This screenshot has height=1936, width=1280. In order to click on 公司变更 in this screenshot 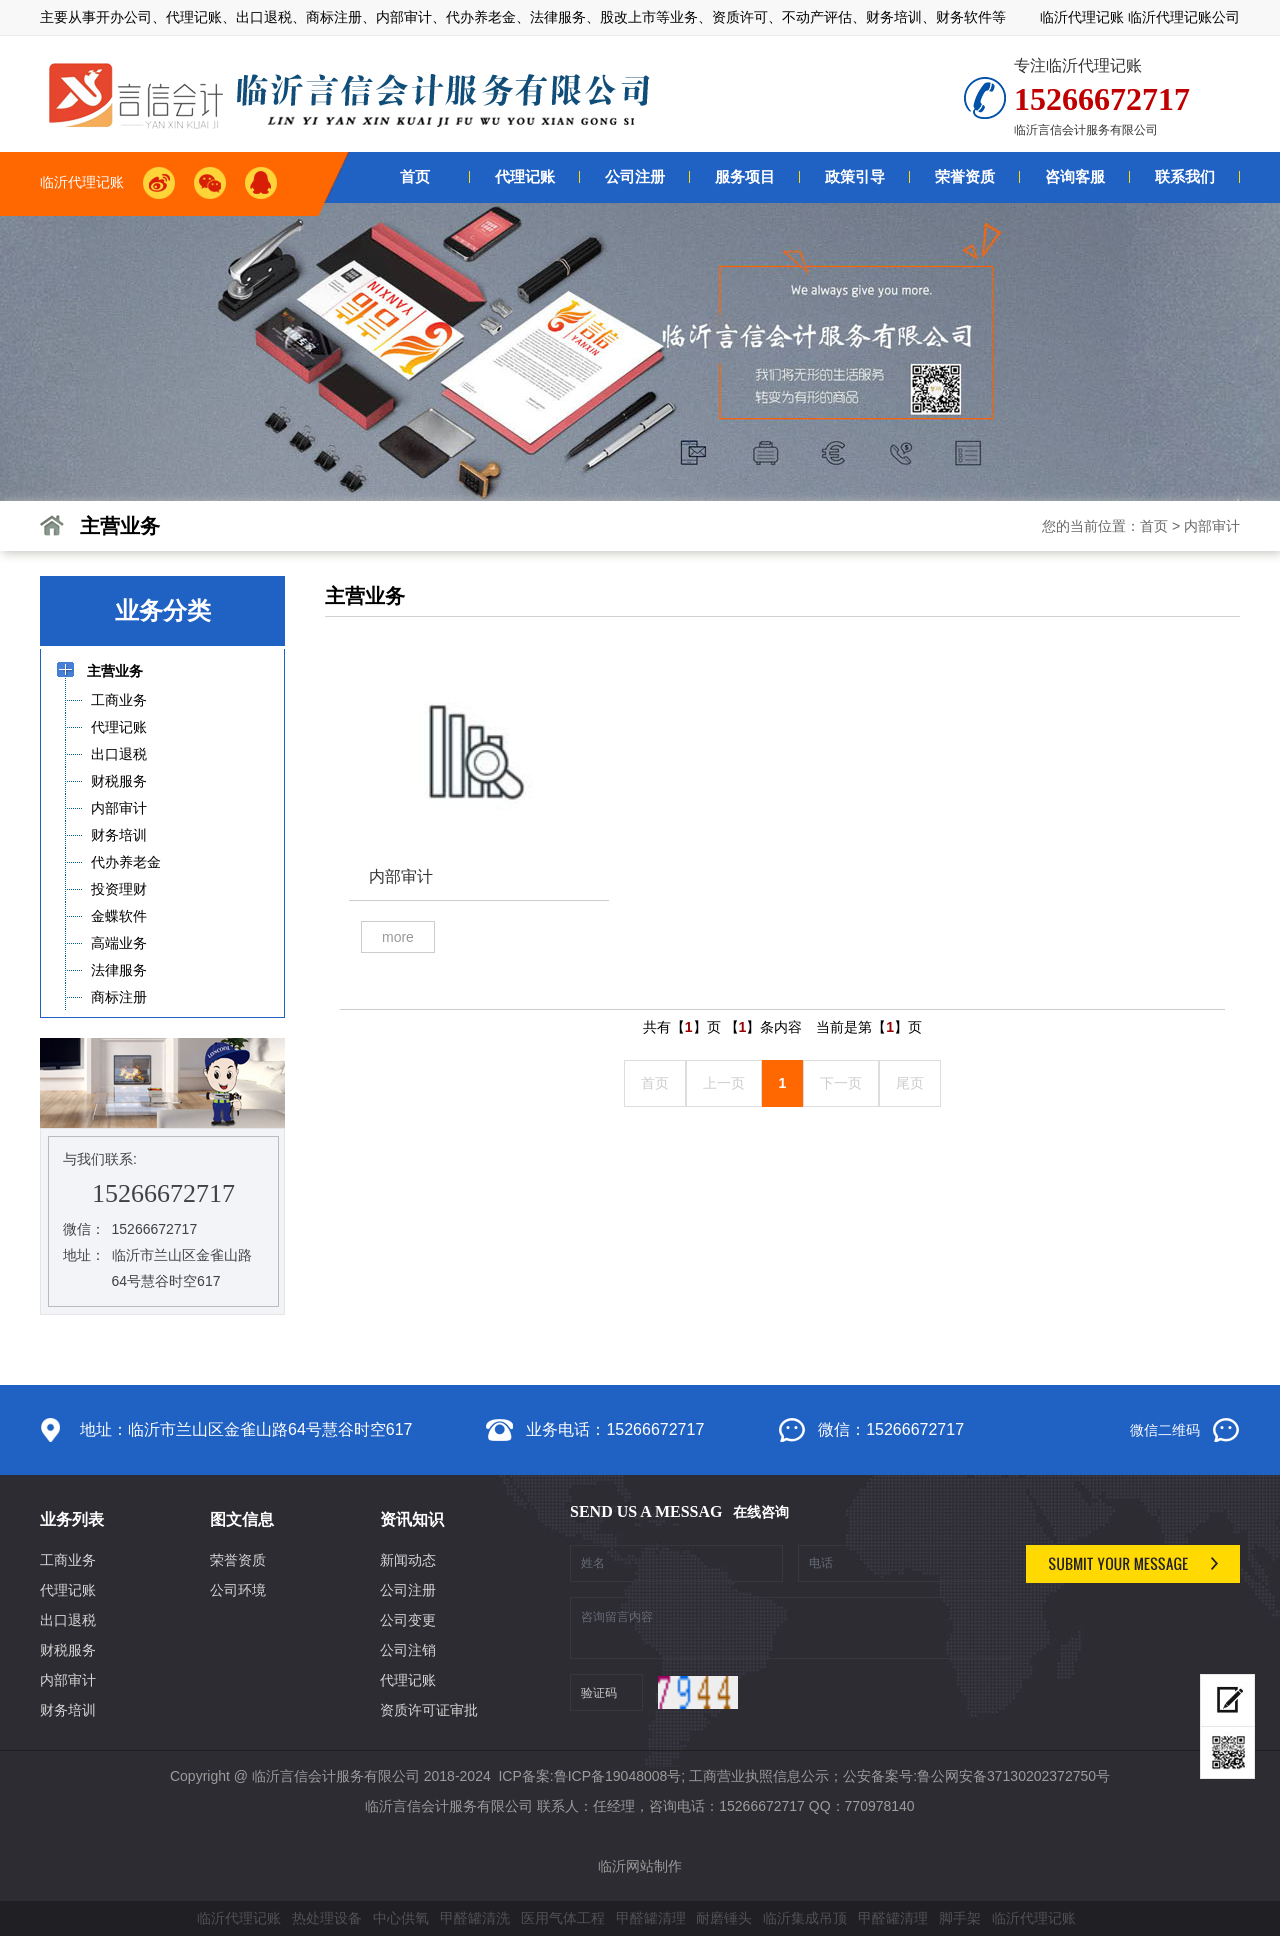, I will do `click(408, 1620)`.